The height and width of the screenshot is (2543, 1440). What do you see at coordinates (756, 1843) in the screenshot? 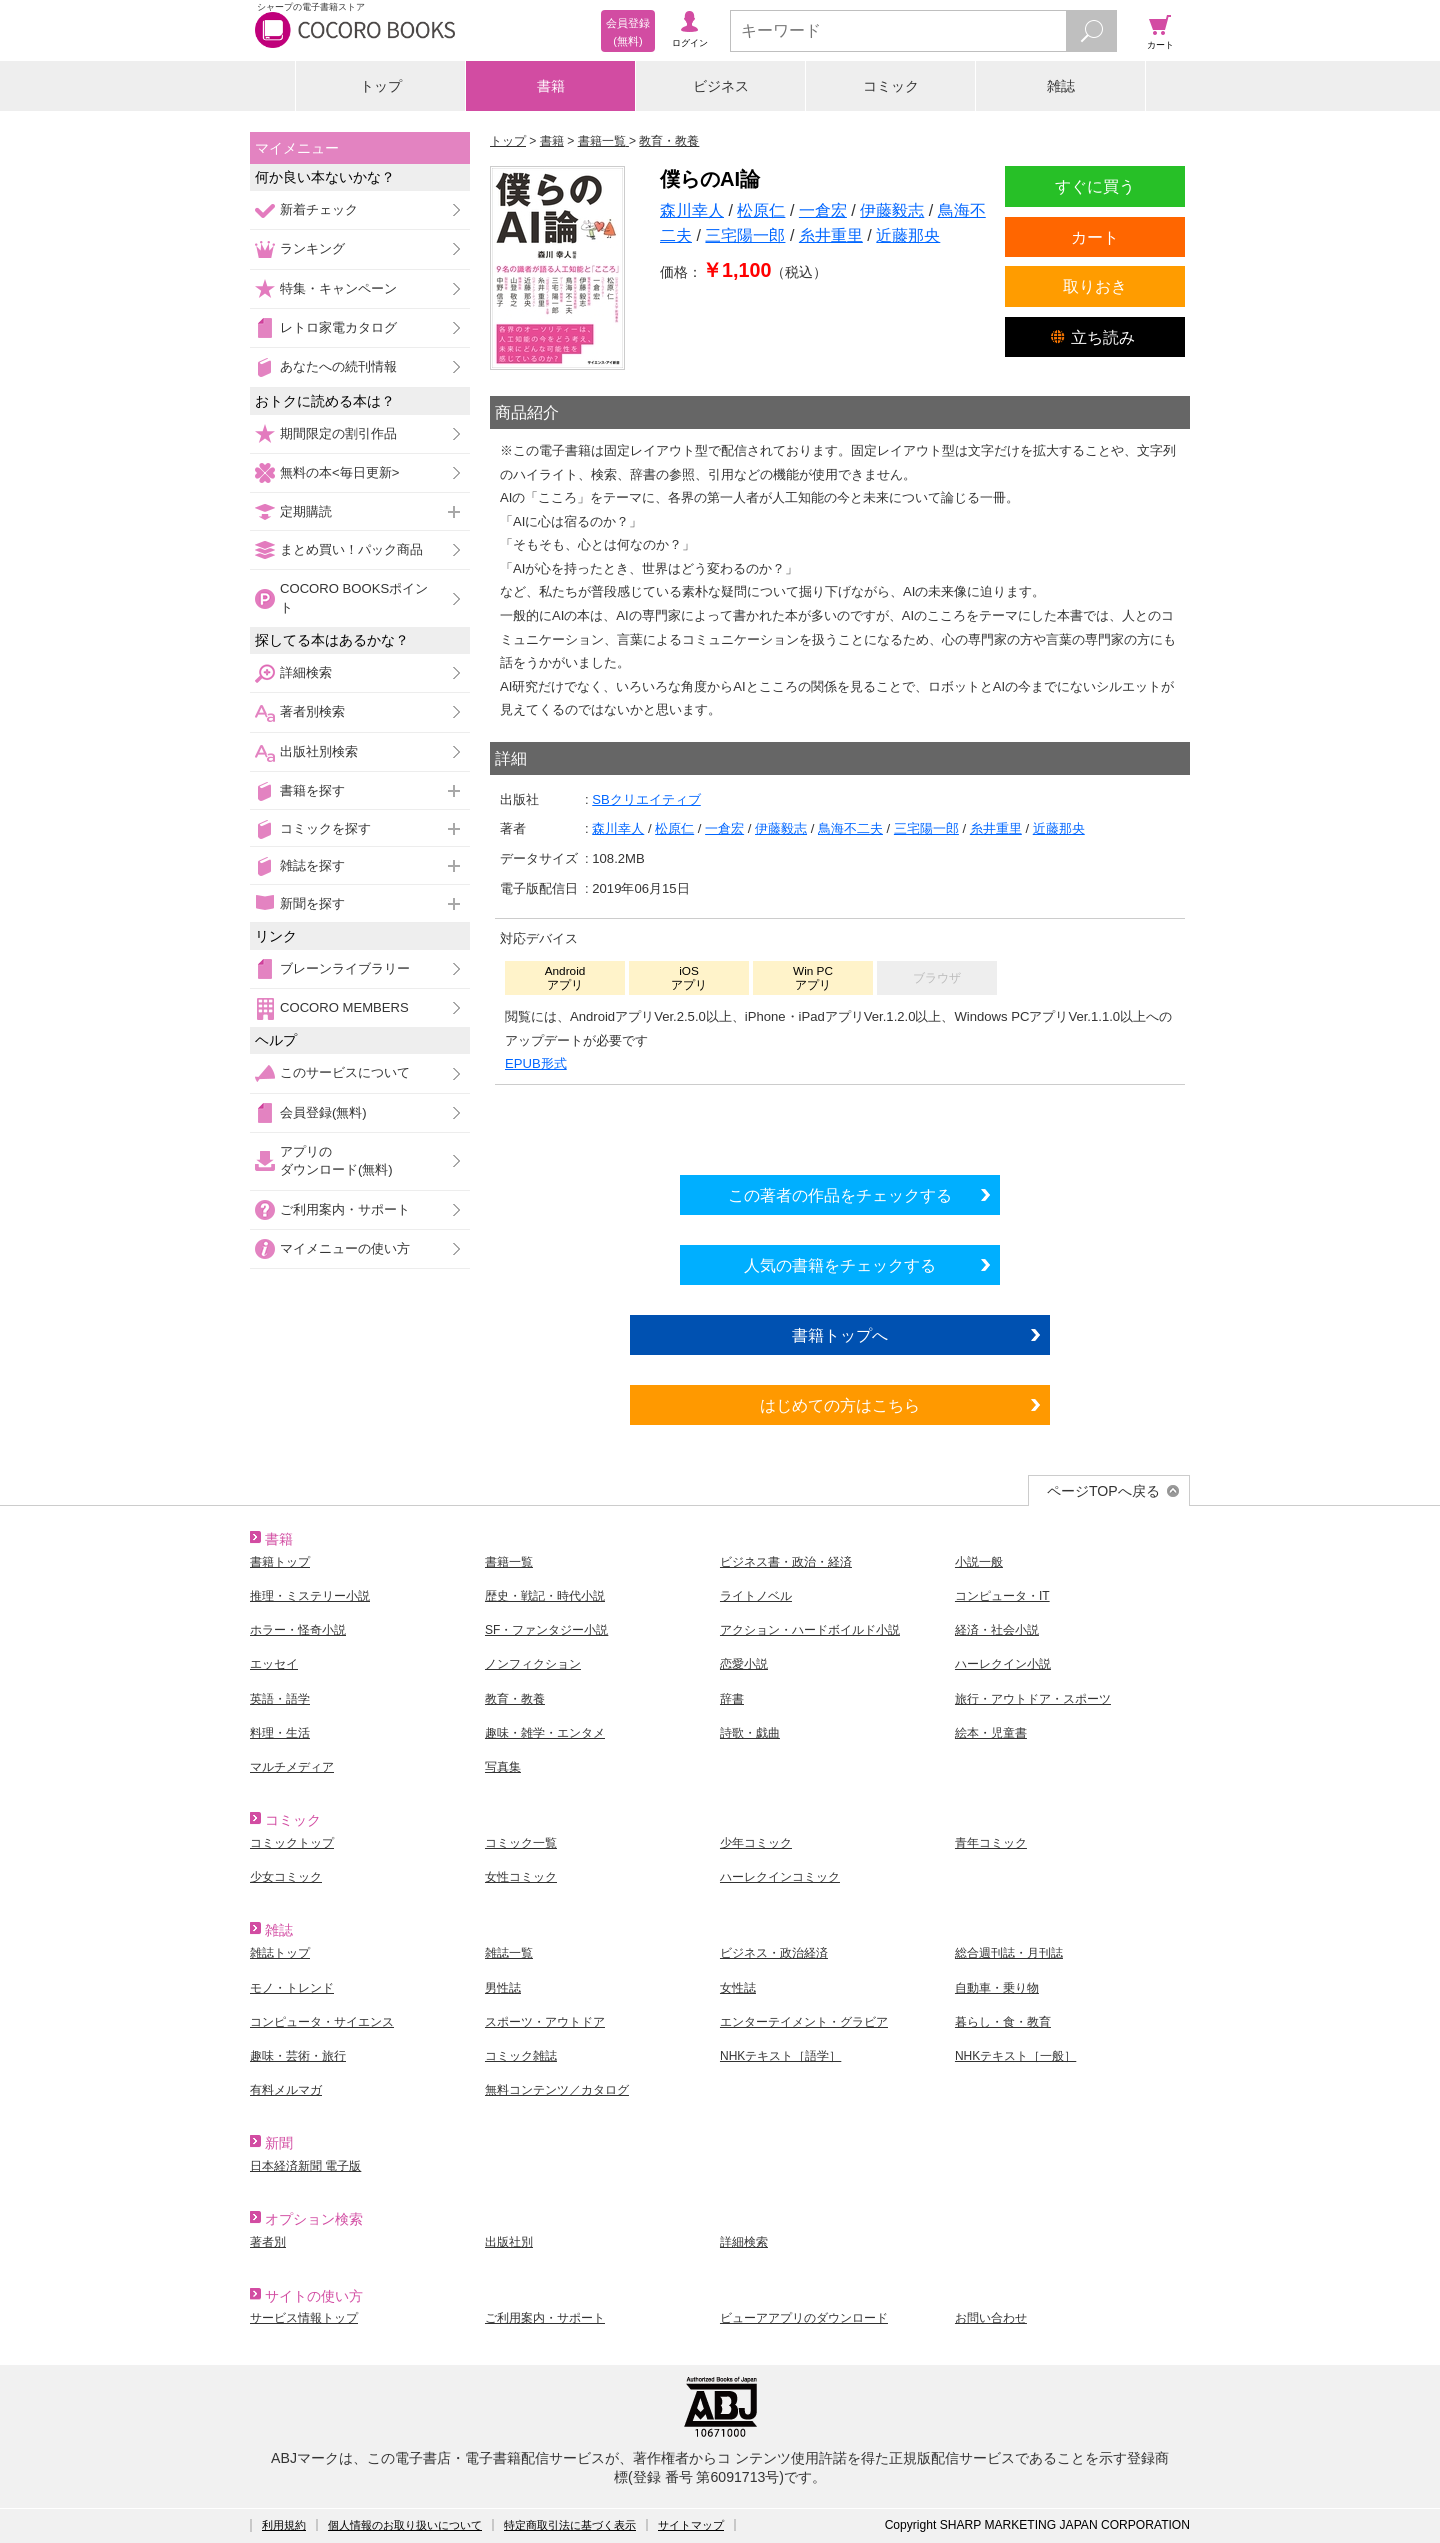
I see `少年コミック` at bounding box center [756, 1843].